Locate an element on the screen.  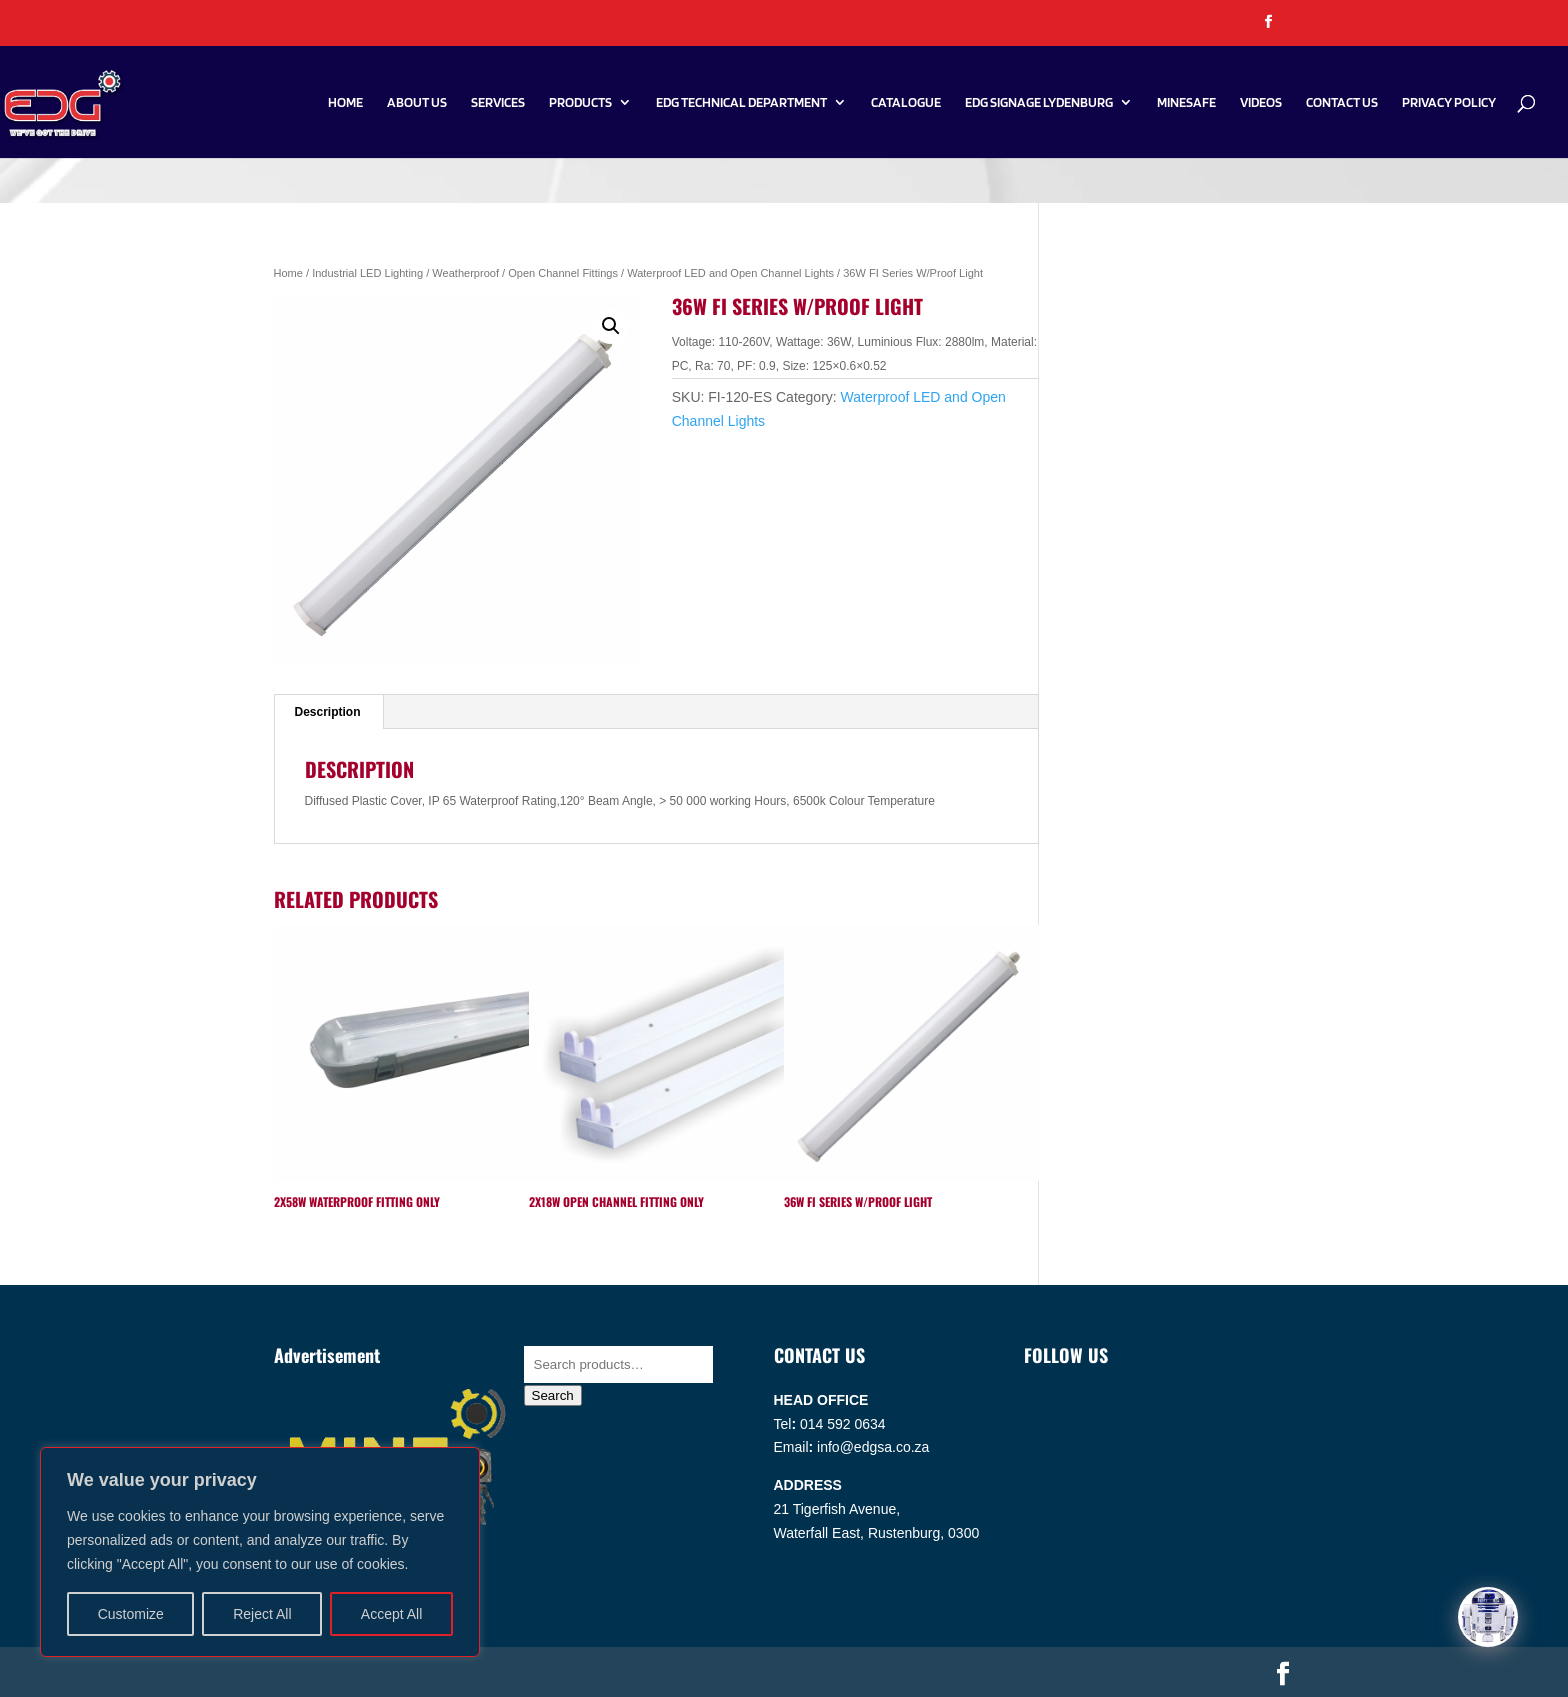
[region] is located at coordinates (260, 1552).